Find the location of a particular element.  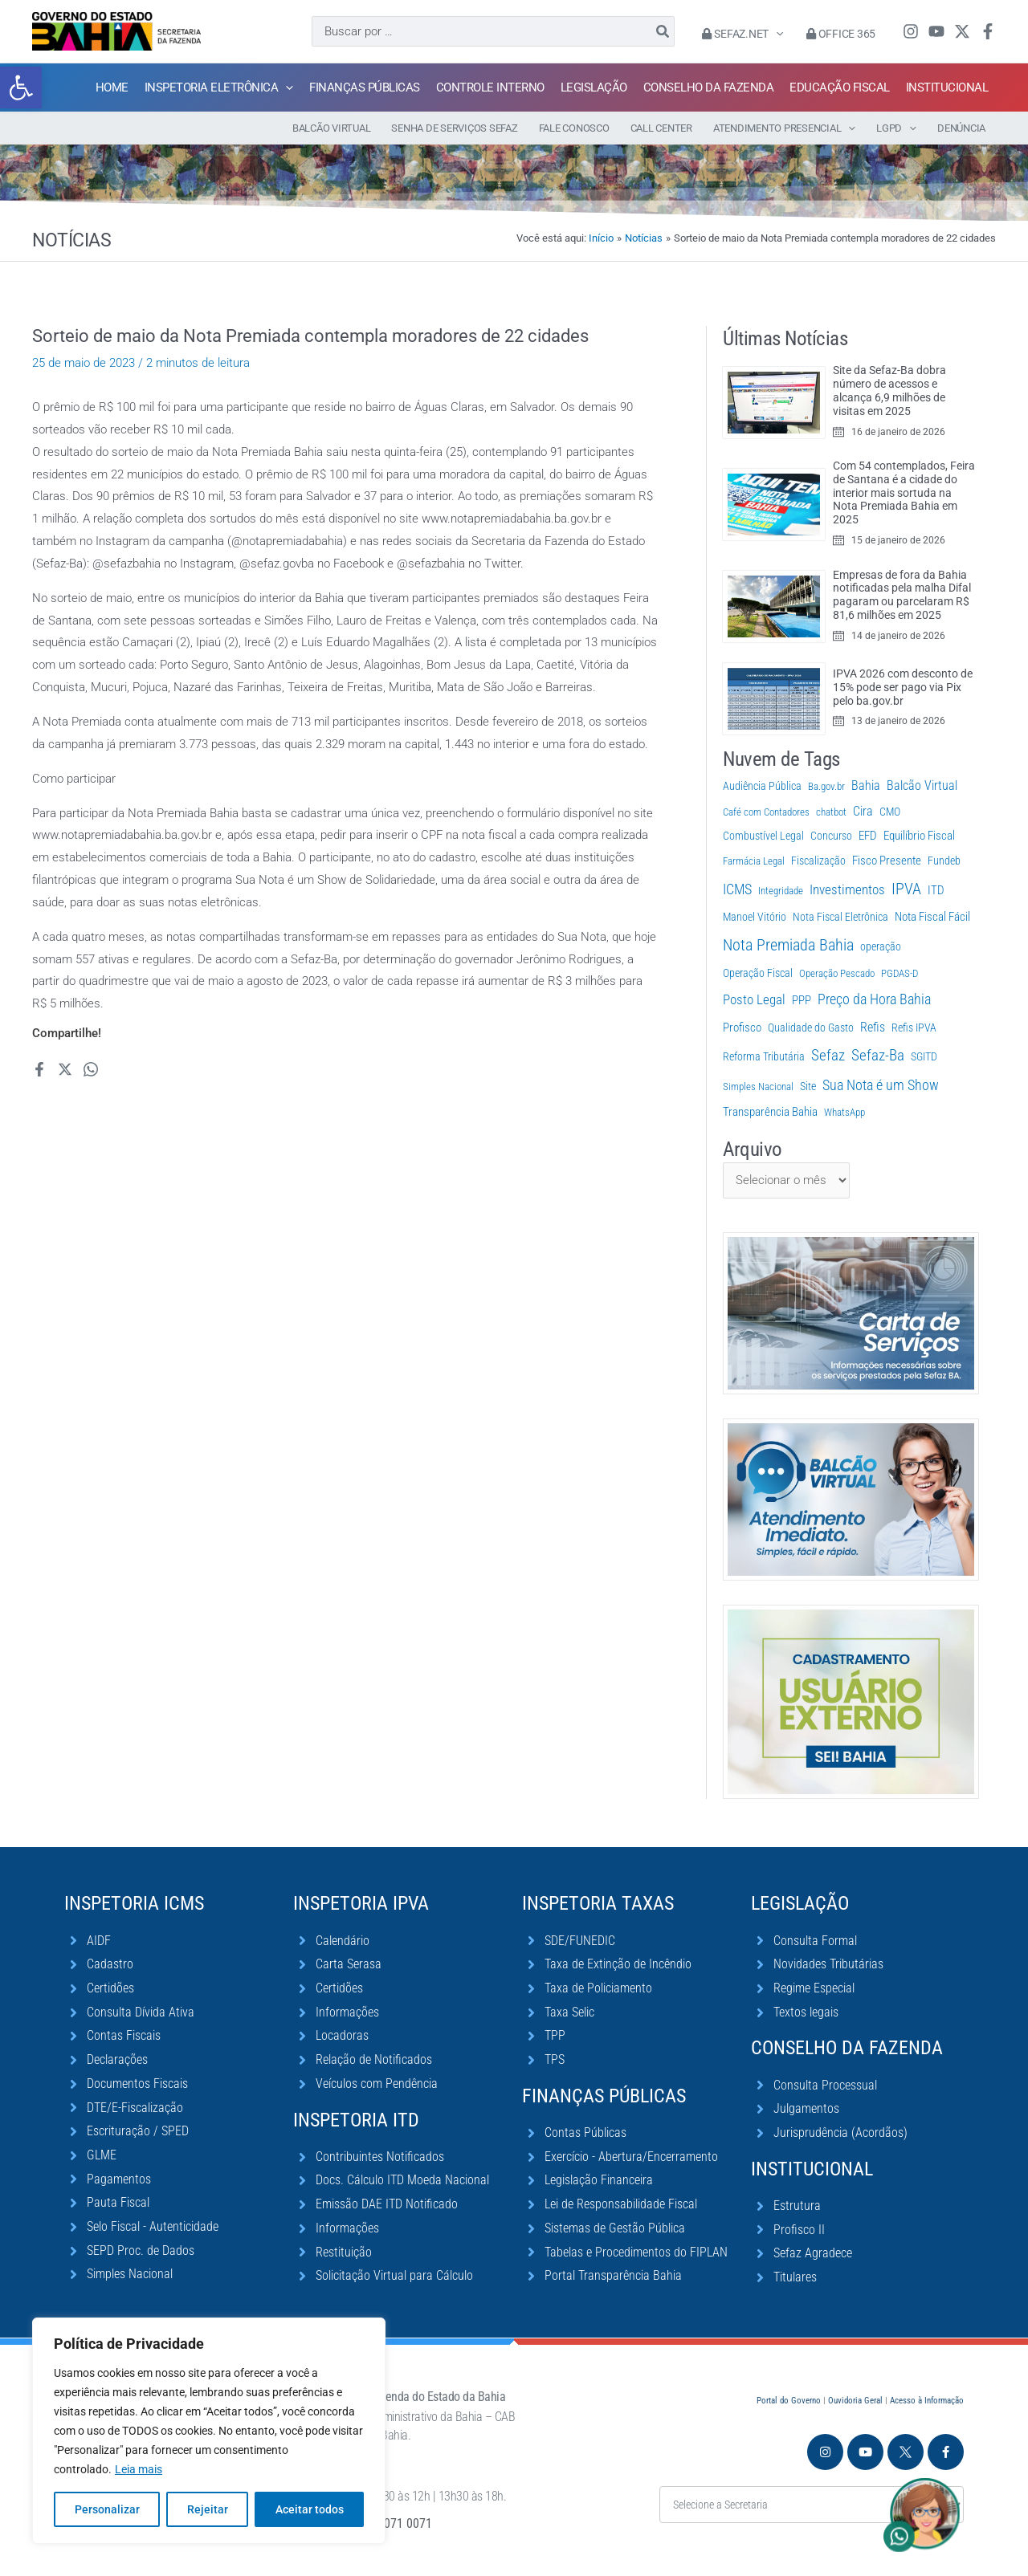

Profisco [Profisco (5 itens)] is located at coordinates (742, 1027).